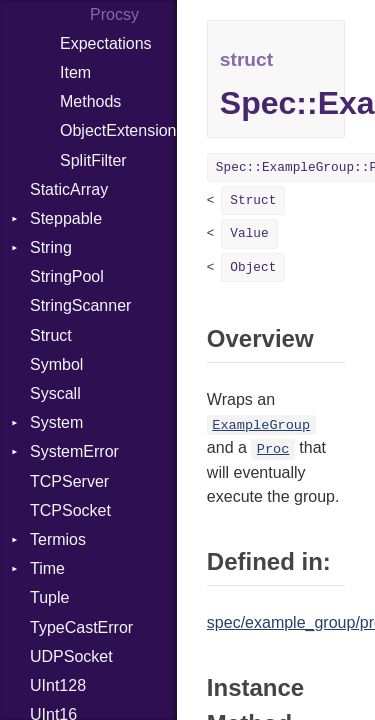  I want to click on String, so click(51, 247).